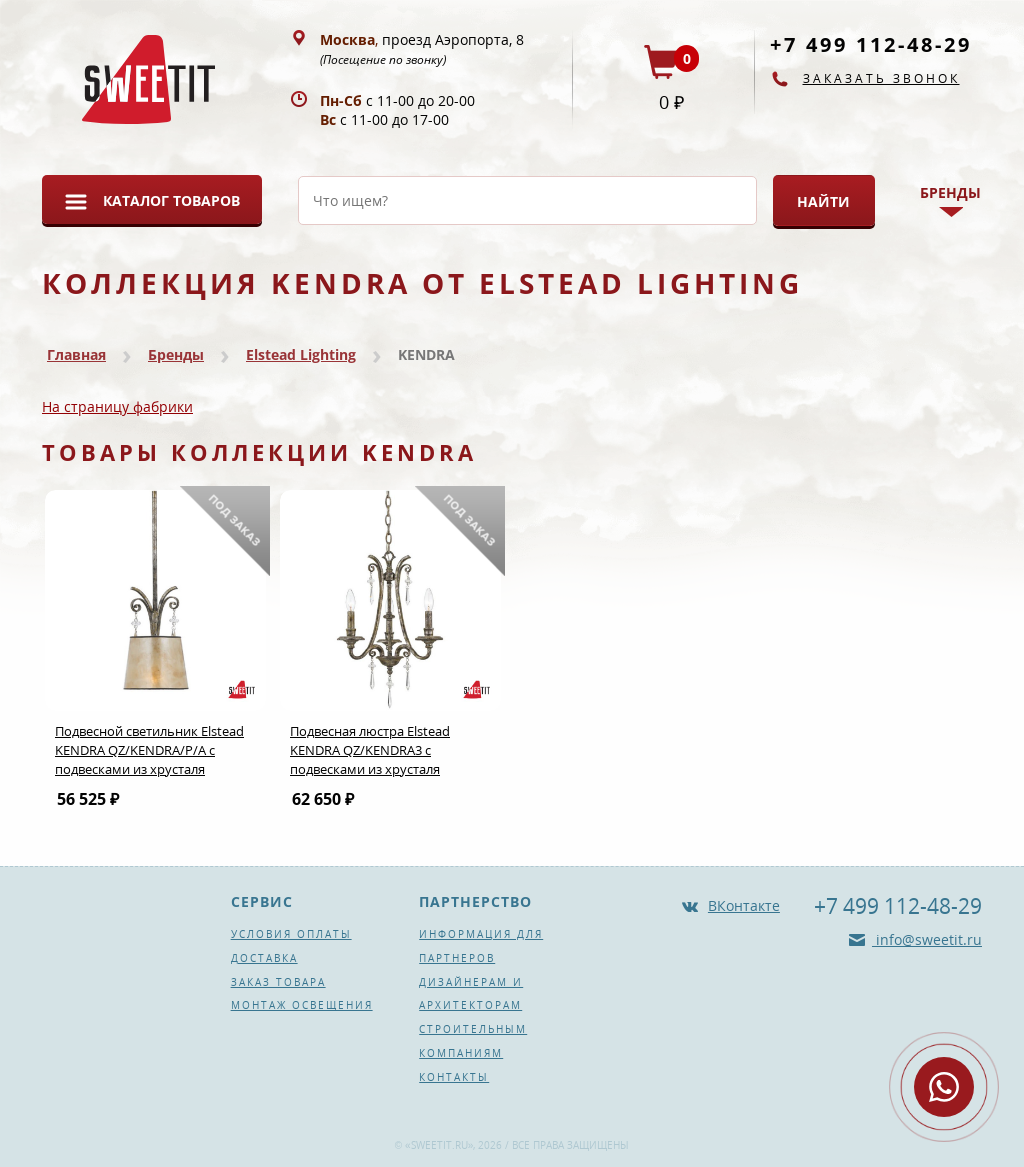  What do you see at coordinates (881, 78) in the screenshot?
I see `Заказать звонок` at bounding box center [881, 78].